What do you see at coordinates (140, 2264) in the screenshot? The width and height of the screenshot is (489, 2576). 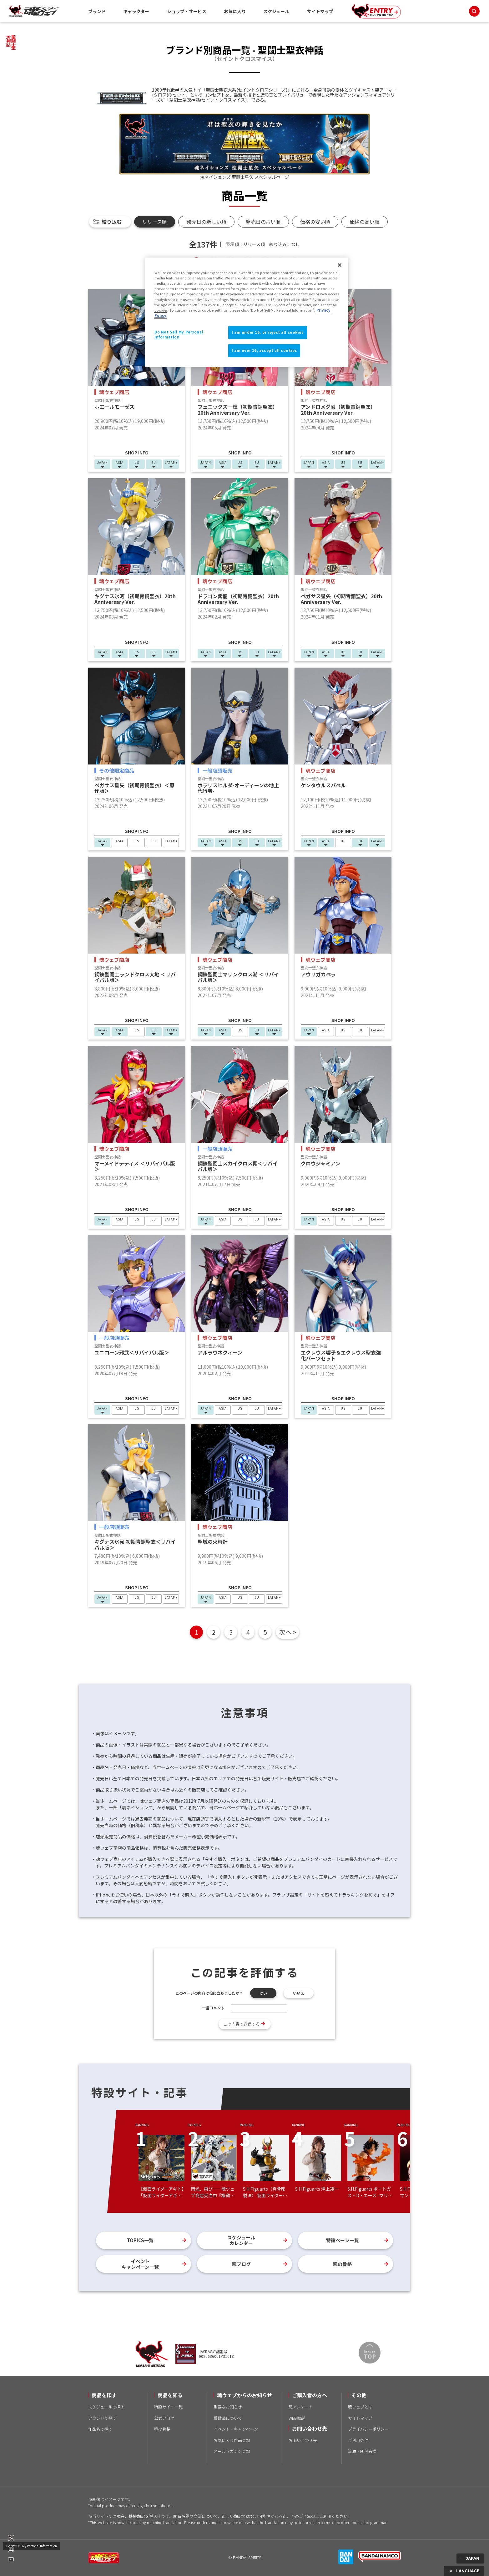 I see `イベントキャンペーン一覧` at bounding box center [140, 2264].